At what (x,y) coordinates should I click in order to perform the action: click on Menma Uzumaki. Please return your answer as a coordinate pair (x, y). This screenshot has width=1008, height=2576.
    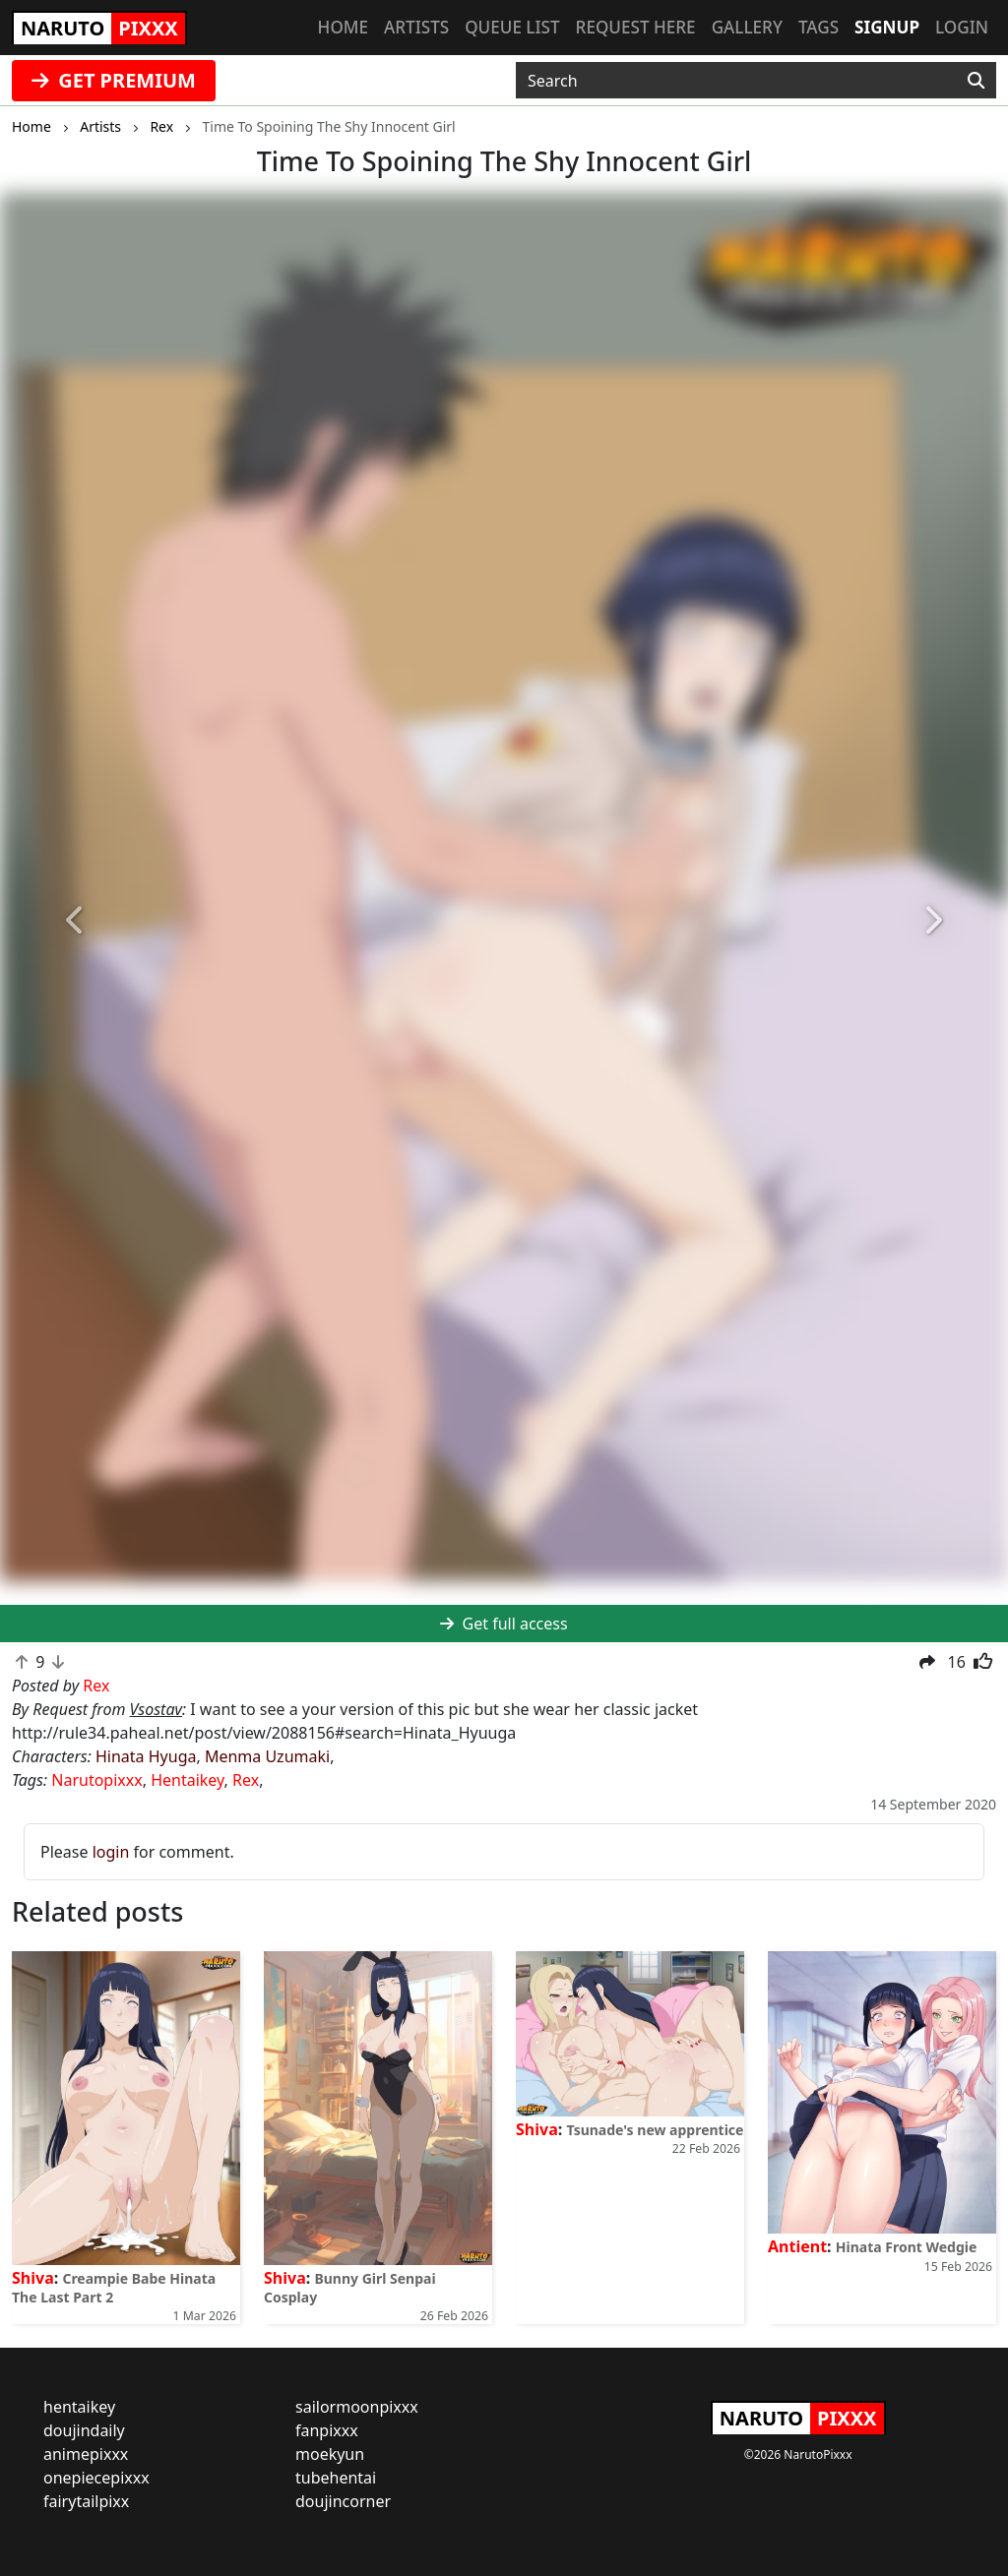
    Looking at the image, I should click on (267, 1756).